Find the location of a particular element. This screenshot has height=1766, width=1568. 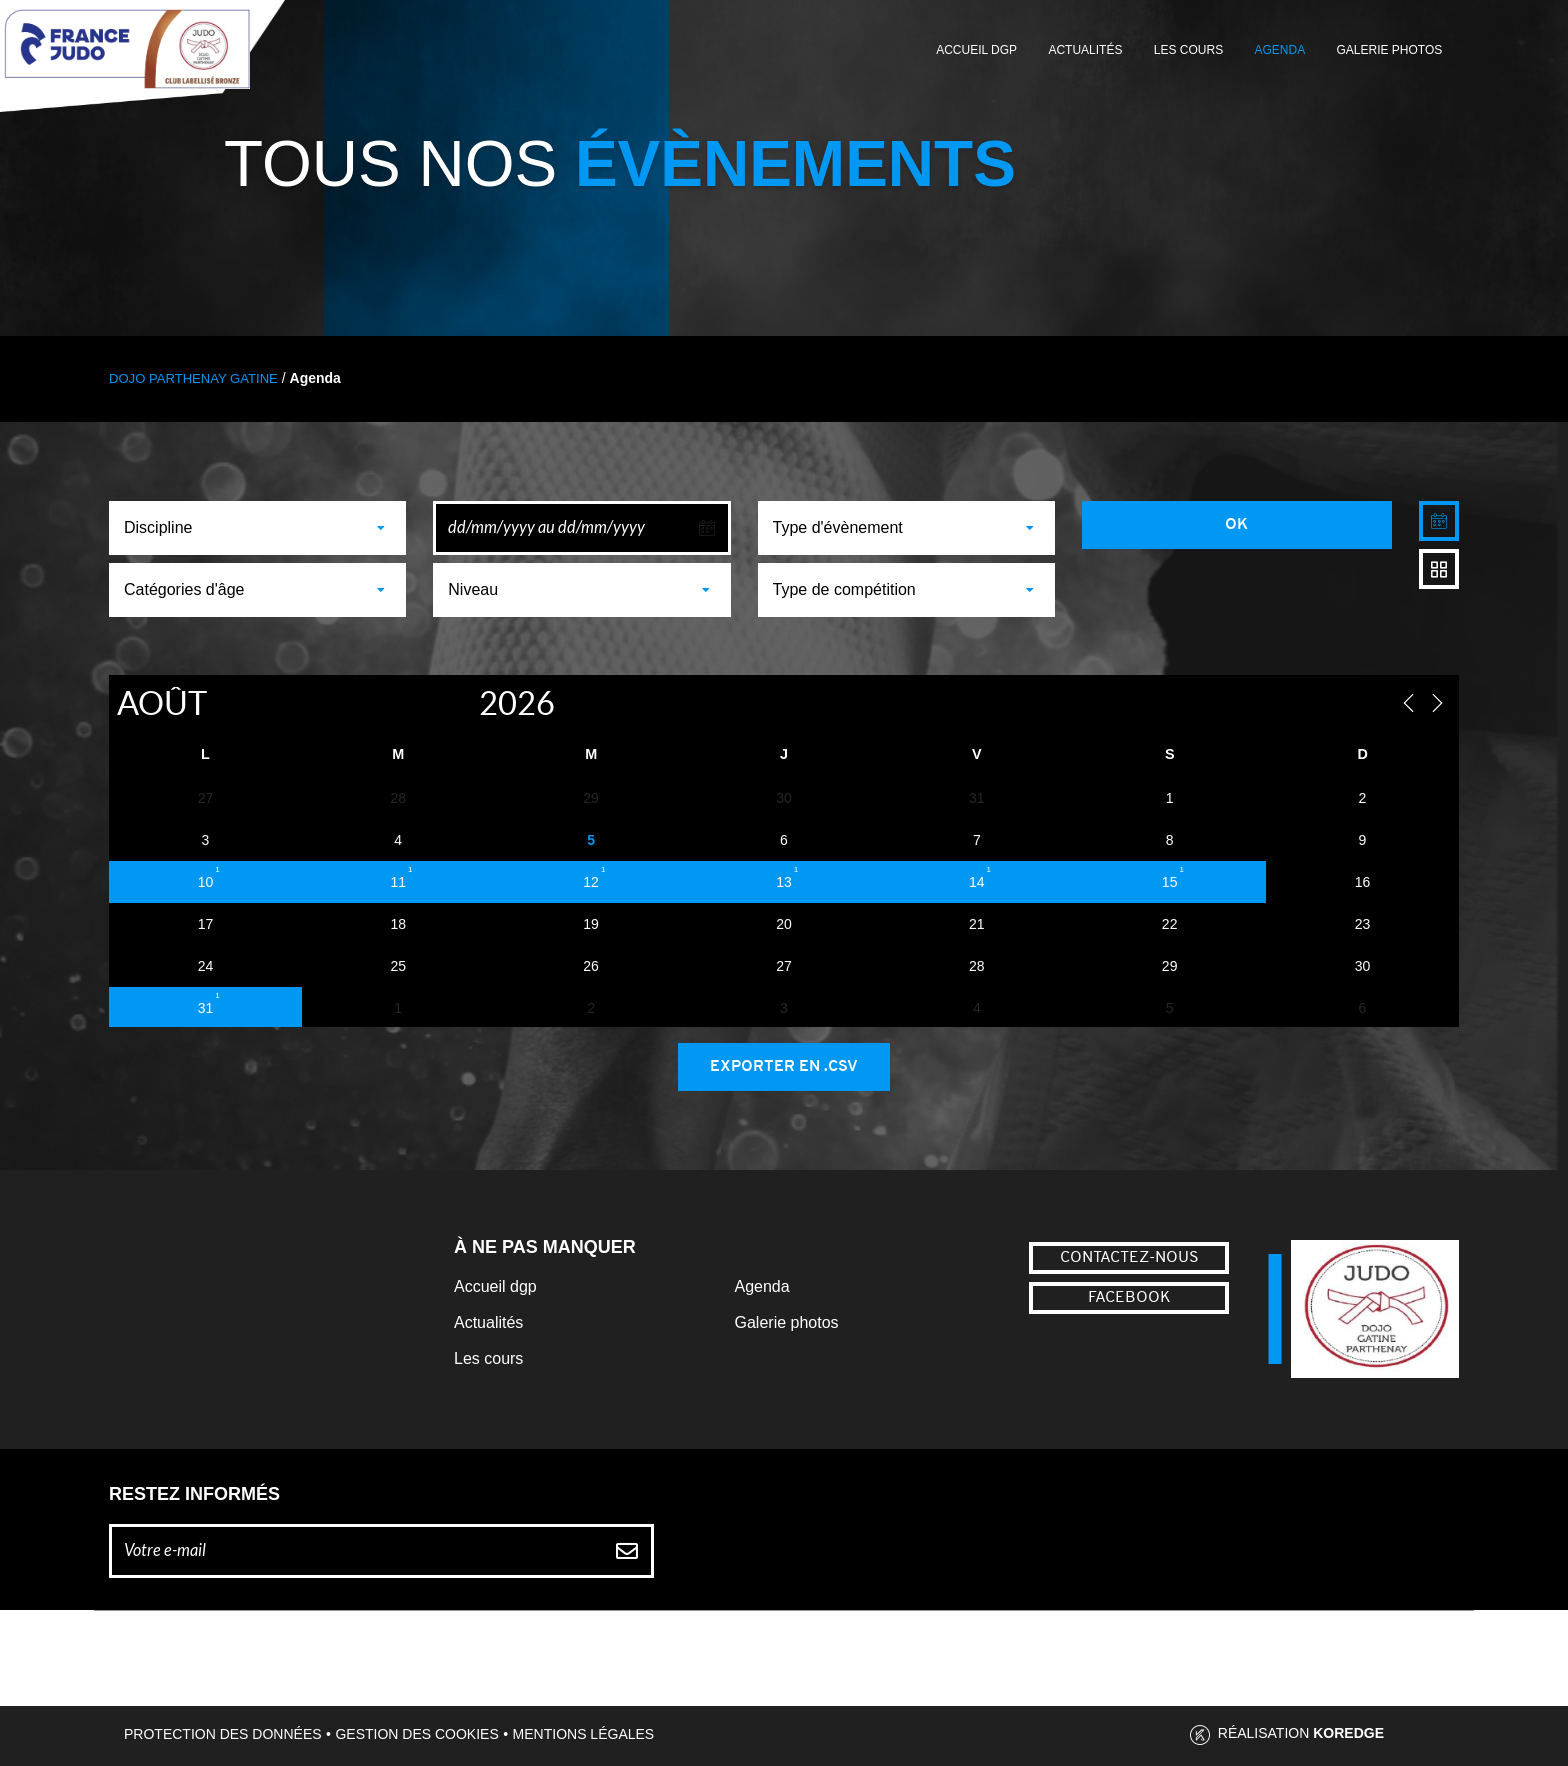

Protection des données is located at coordinates (223, 1734).